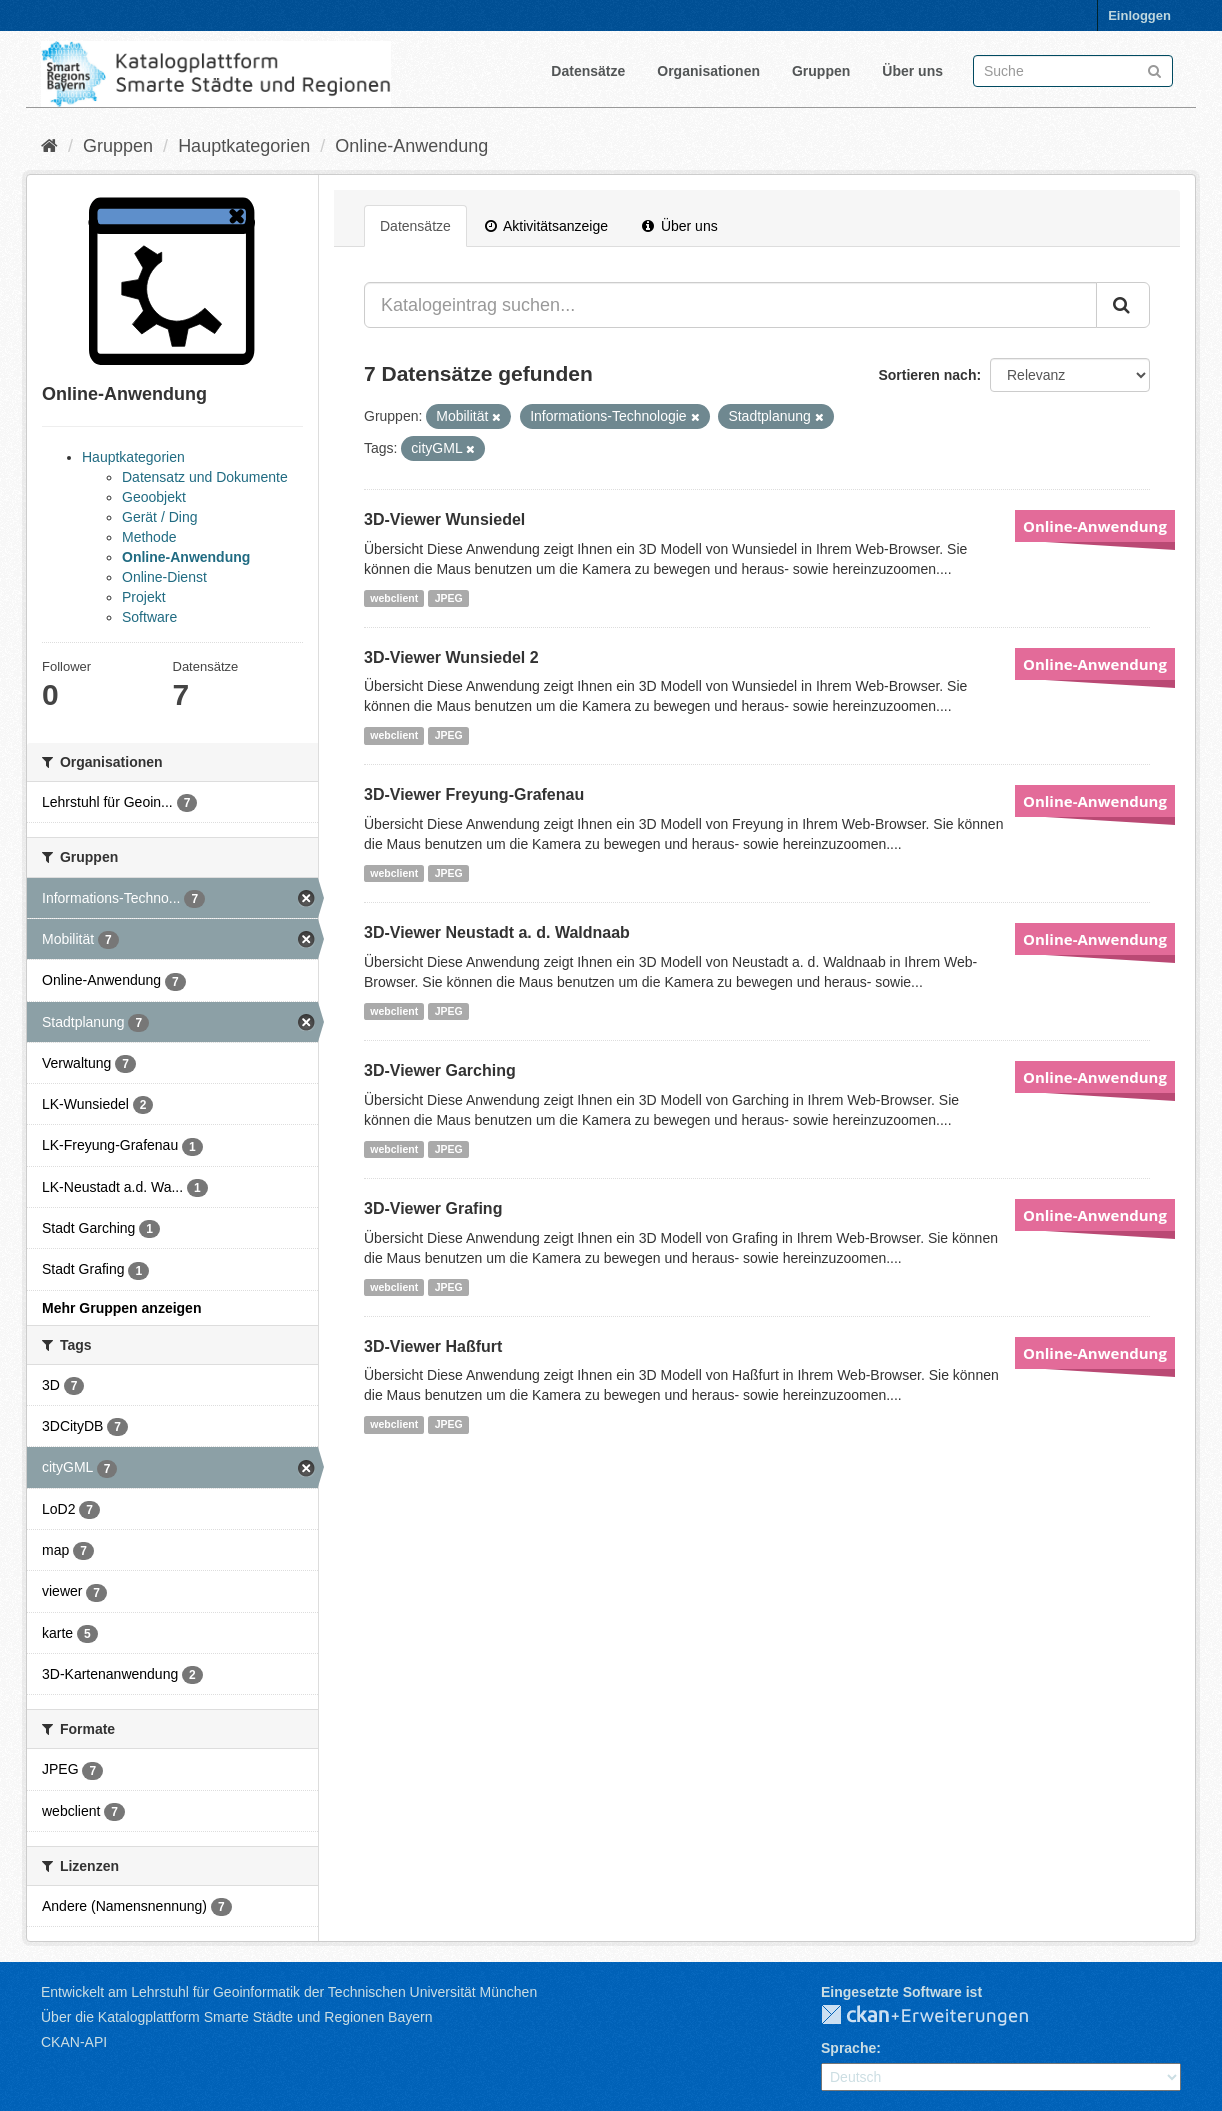  I want to click on Gerät / Ding, so click(159, 517).